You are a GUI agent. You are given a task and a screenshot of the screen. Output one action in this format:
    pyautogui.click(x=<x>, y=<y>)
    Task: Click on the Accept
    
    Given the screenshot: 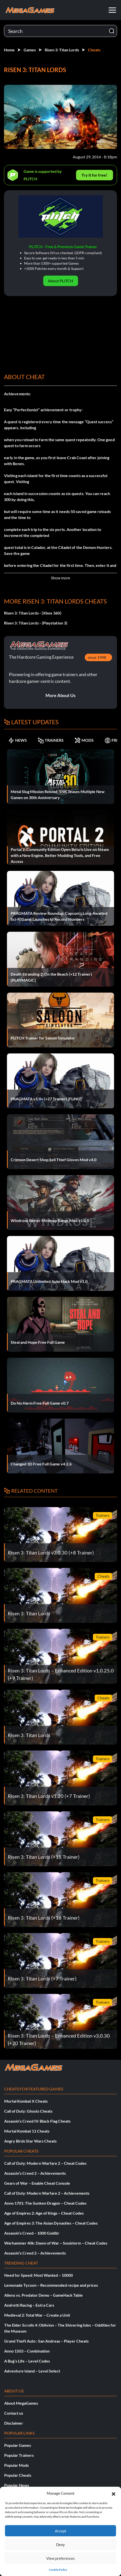 What is the action you would take?
    pyautogui.click(x=60, y=2531)
    